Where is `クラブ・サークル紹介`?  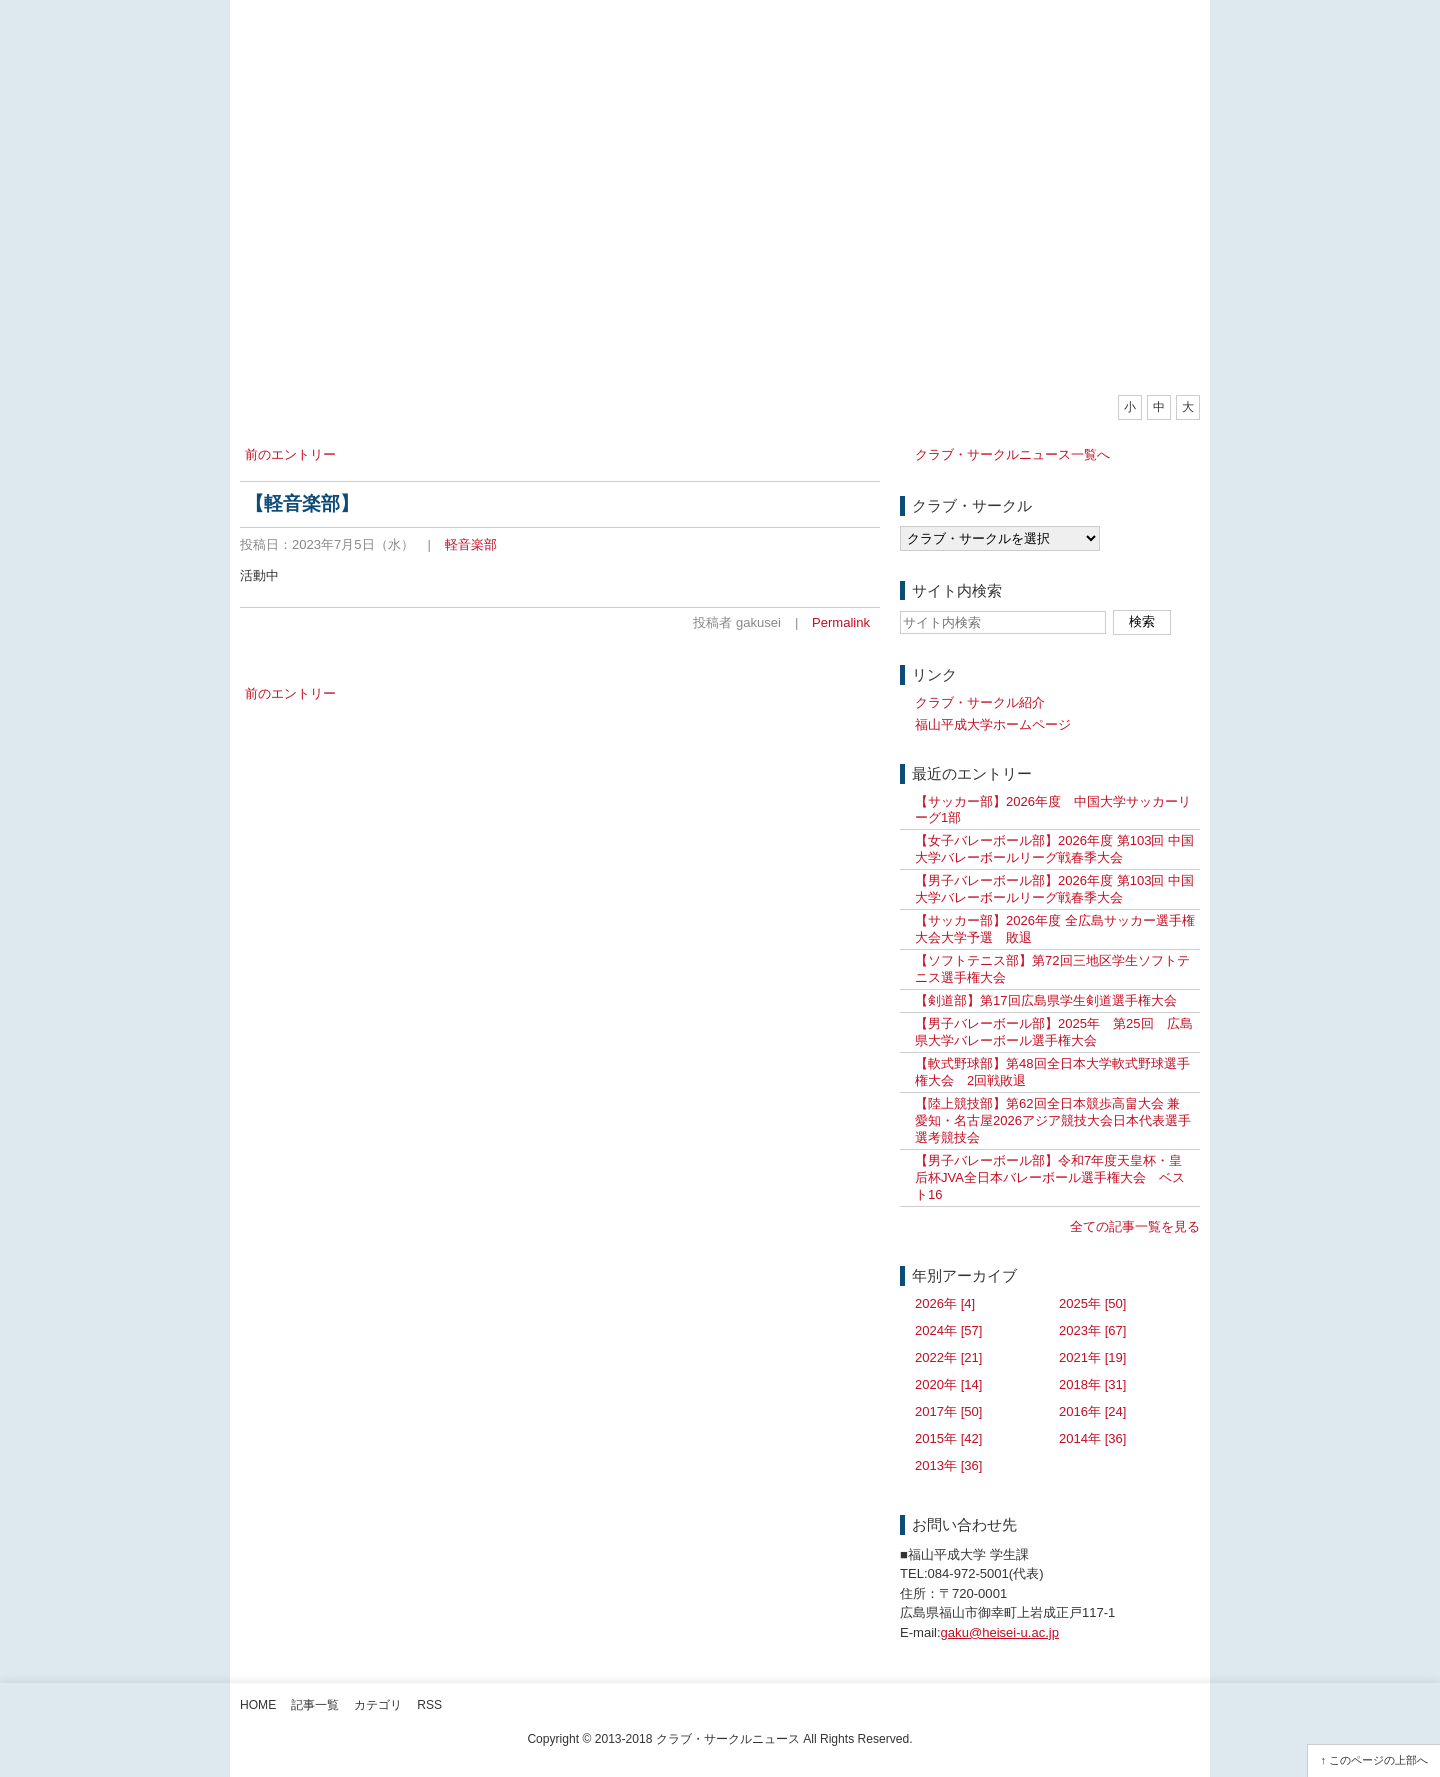 クラブ・サークル紹介 is located at coordinates (980, 702).